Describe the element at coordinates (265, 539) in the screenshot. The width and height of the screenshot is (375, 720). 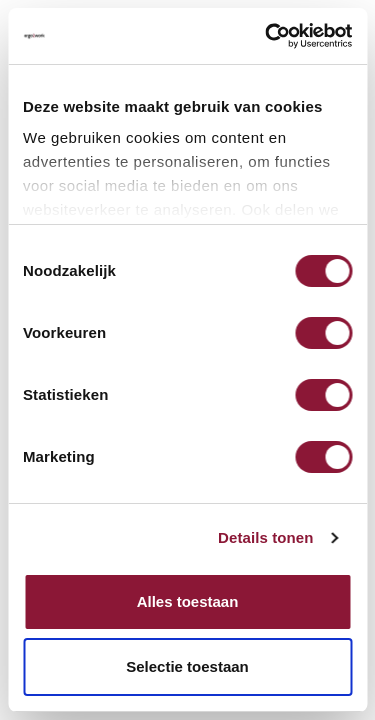
I see `Details tonen` at that location.